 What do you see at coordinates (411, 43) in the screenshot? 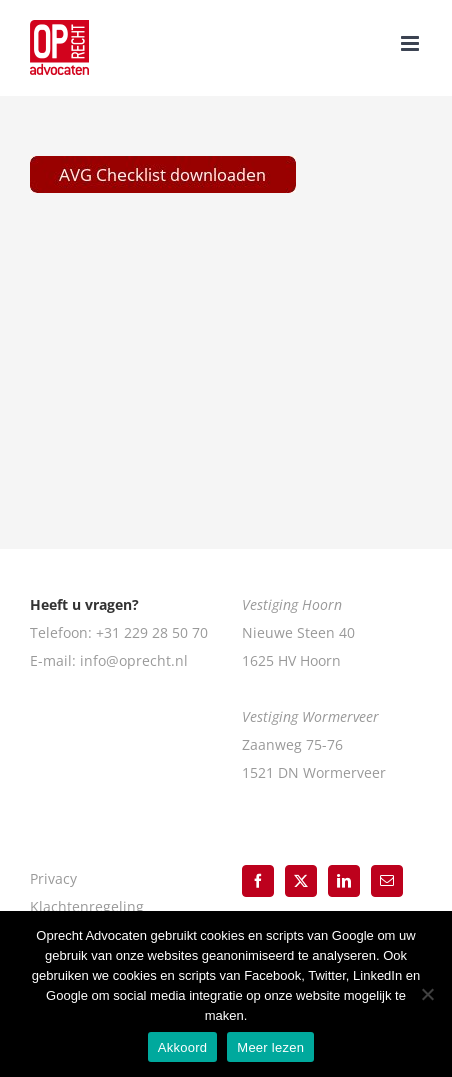
I see `[Toggle mobile menu]` at bounding box center [411, 43].